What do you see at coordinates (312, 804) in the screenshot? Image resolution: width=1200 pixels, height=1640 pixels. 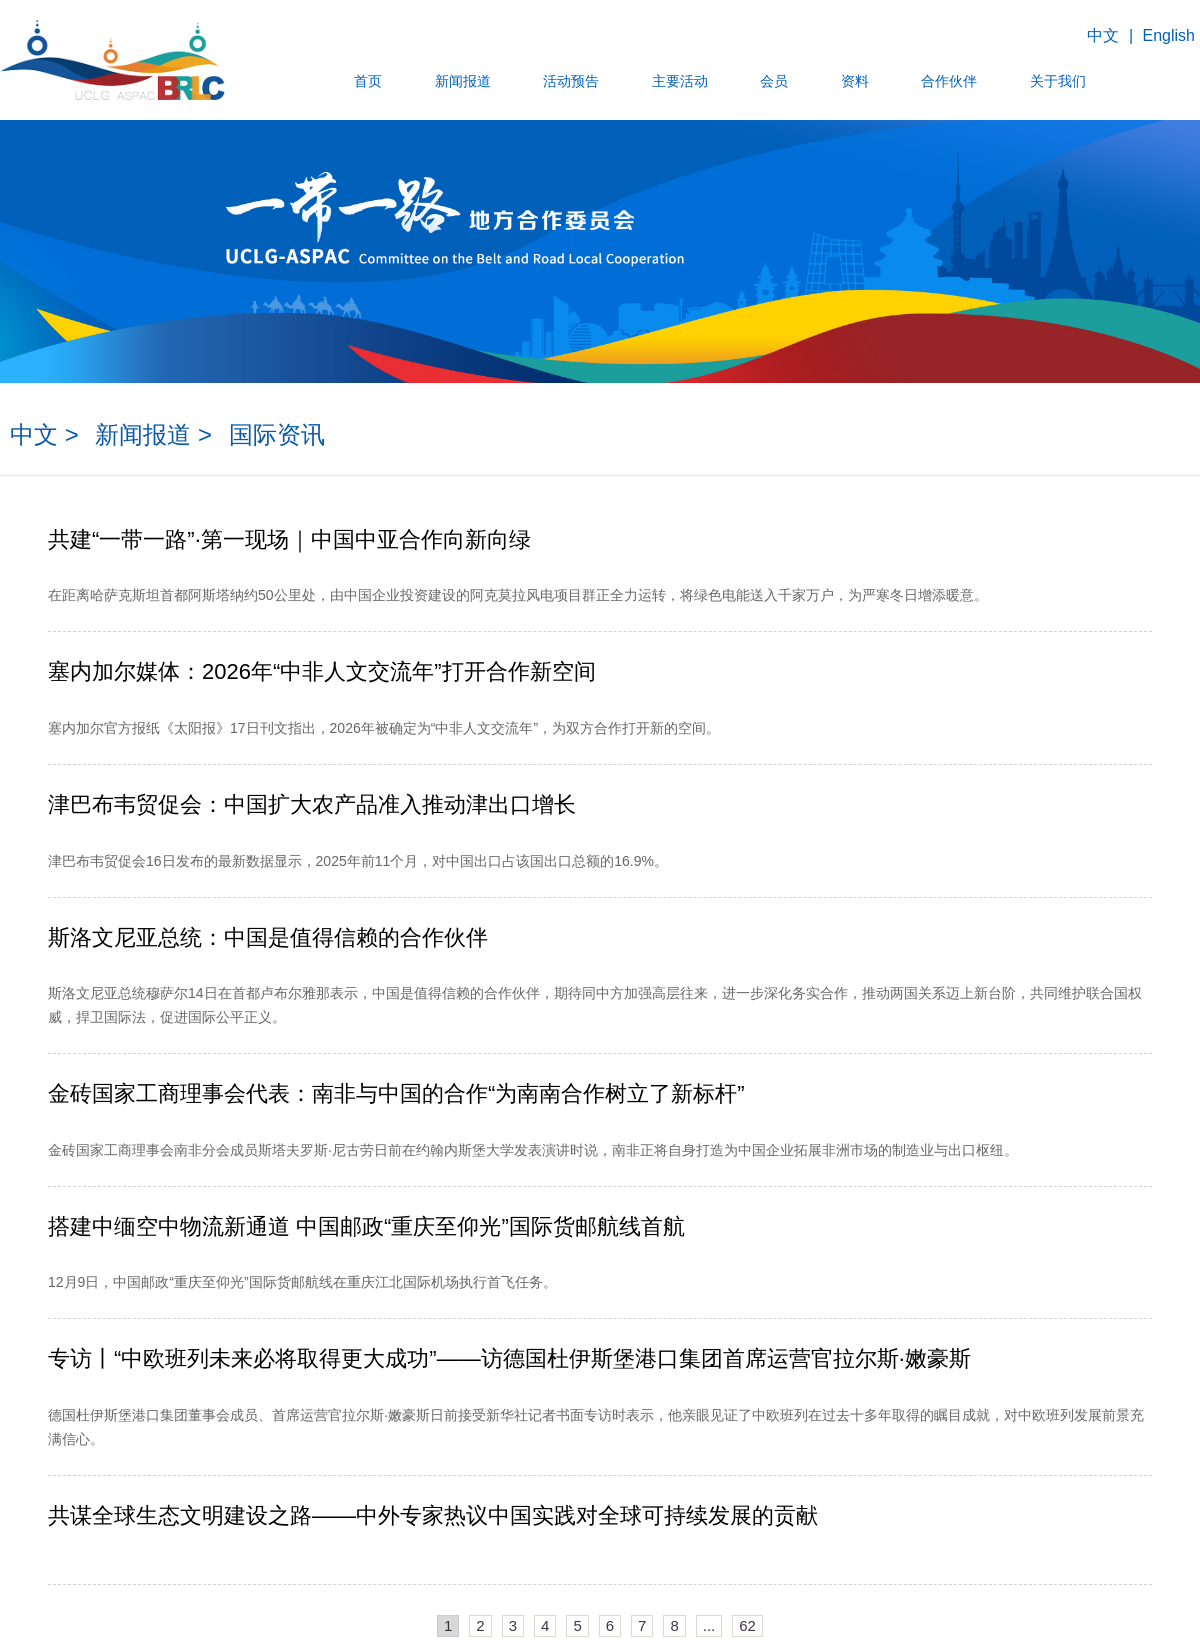 I see `津巴布韦贸促会：中国扩大农产品准入推动津出口增长` at bounding box center [312, 804].